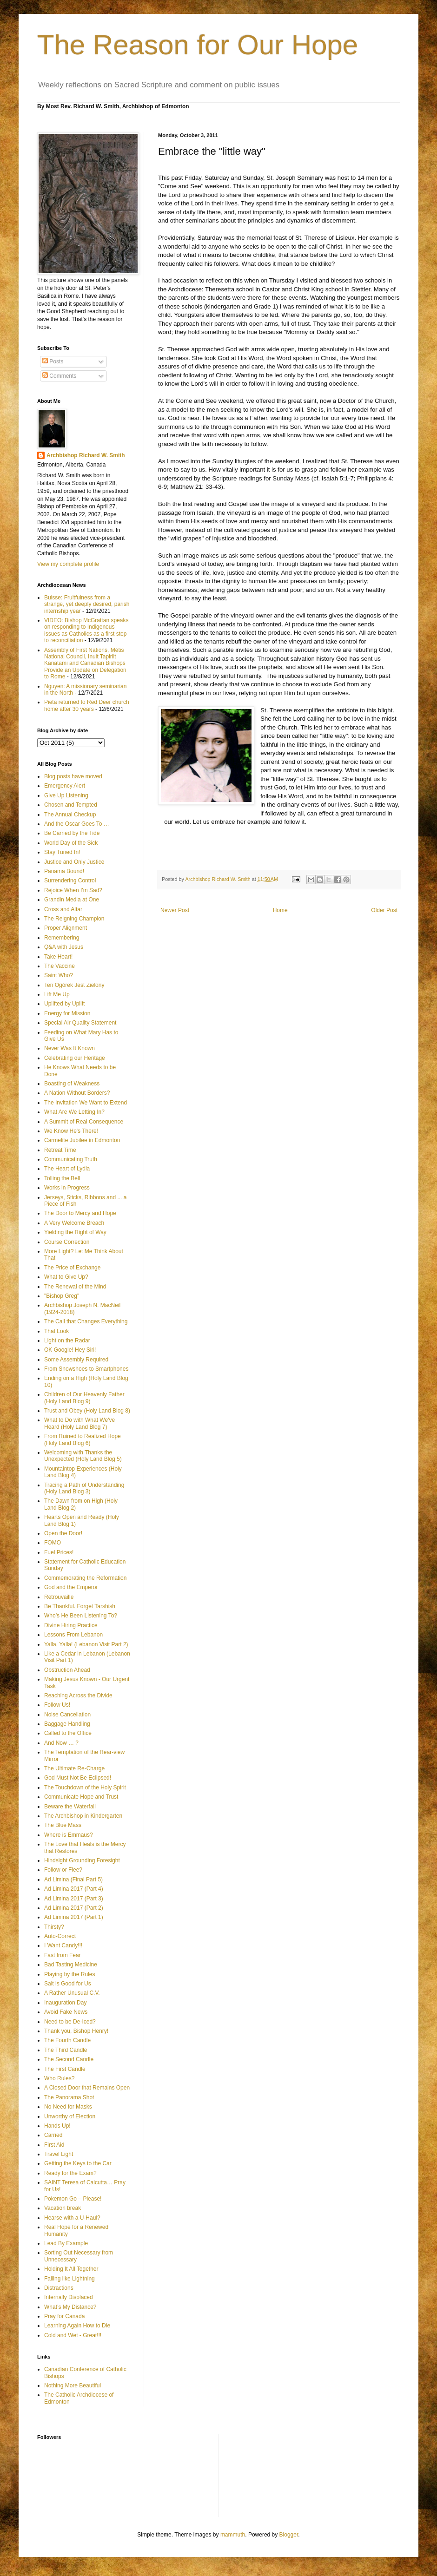 The height and width of the screenshot is (2576, 437). Describe the element at coordinates (71, 899) in the screenshot. I see `Grandin Media at One` at that location.